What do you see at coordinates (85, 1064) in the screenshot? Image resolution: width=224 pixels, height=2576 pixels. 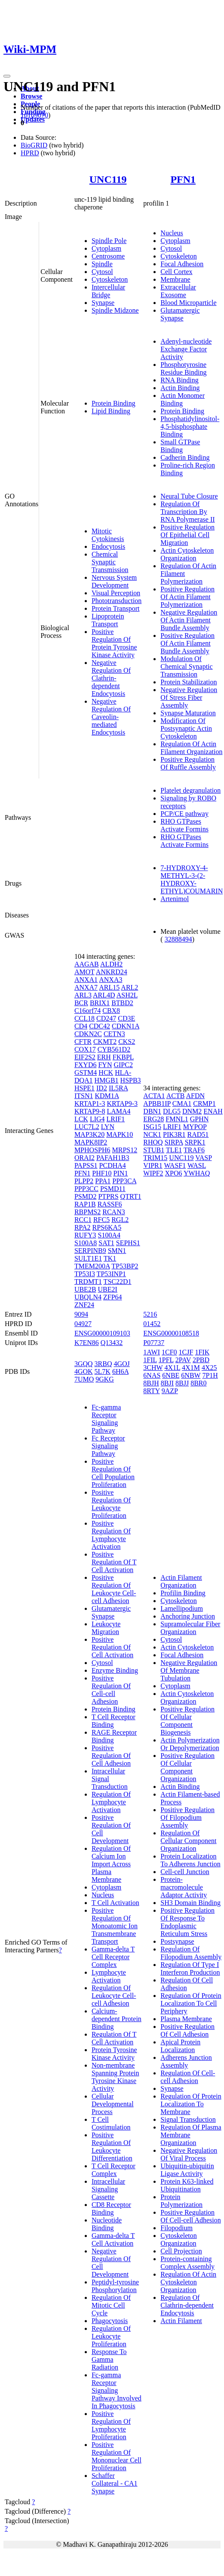 I see `FXYD6` at bounding box center [85, 1064].